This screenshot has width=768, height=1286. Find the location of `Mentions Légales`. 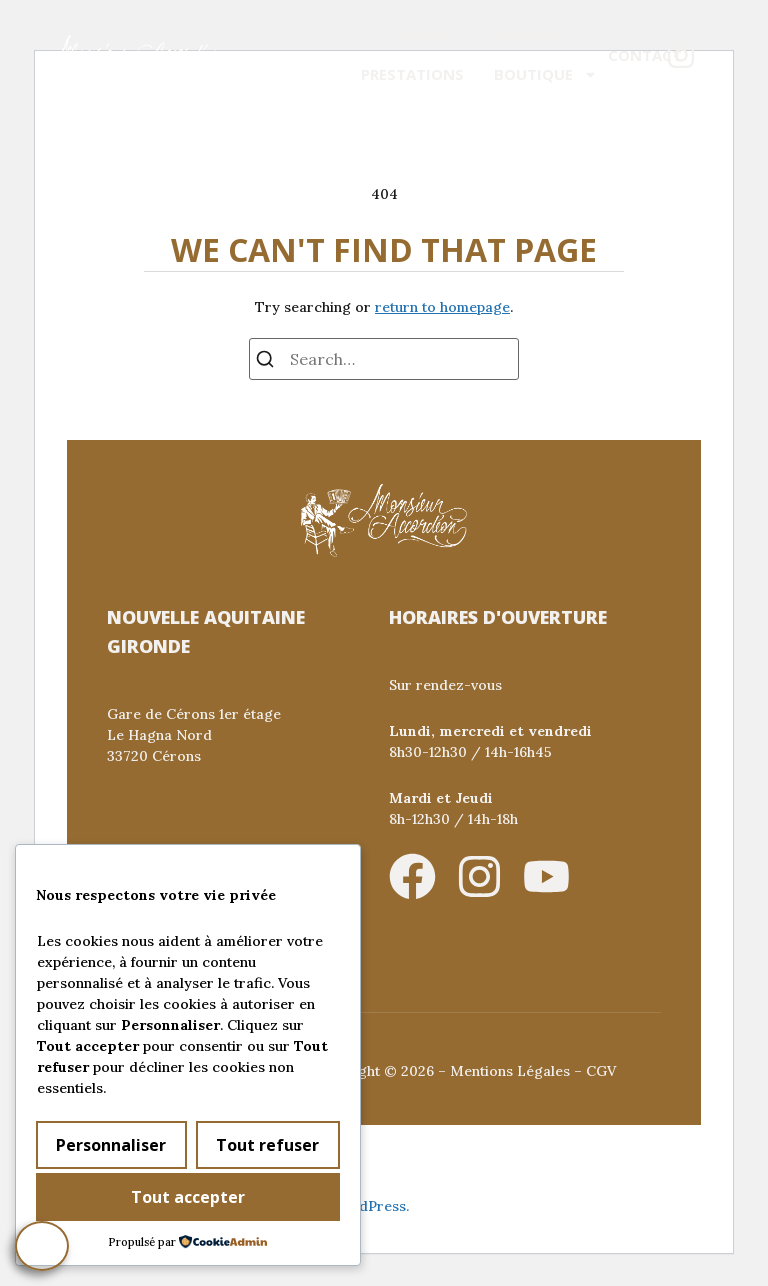

Mentions Légales is located at coordinates (510, 1071).